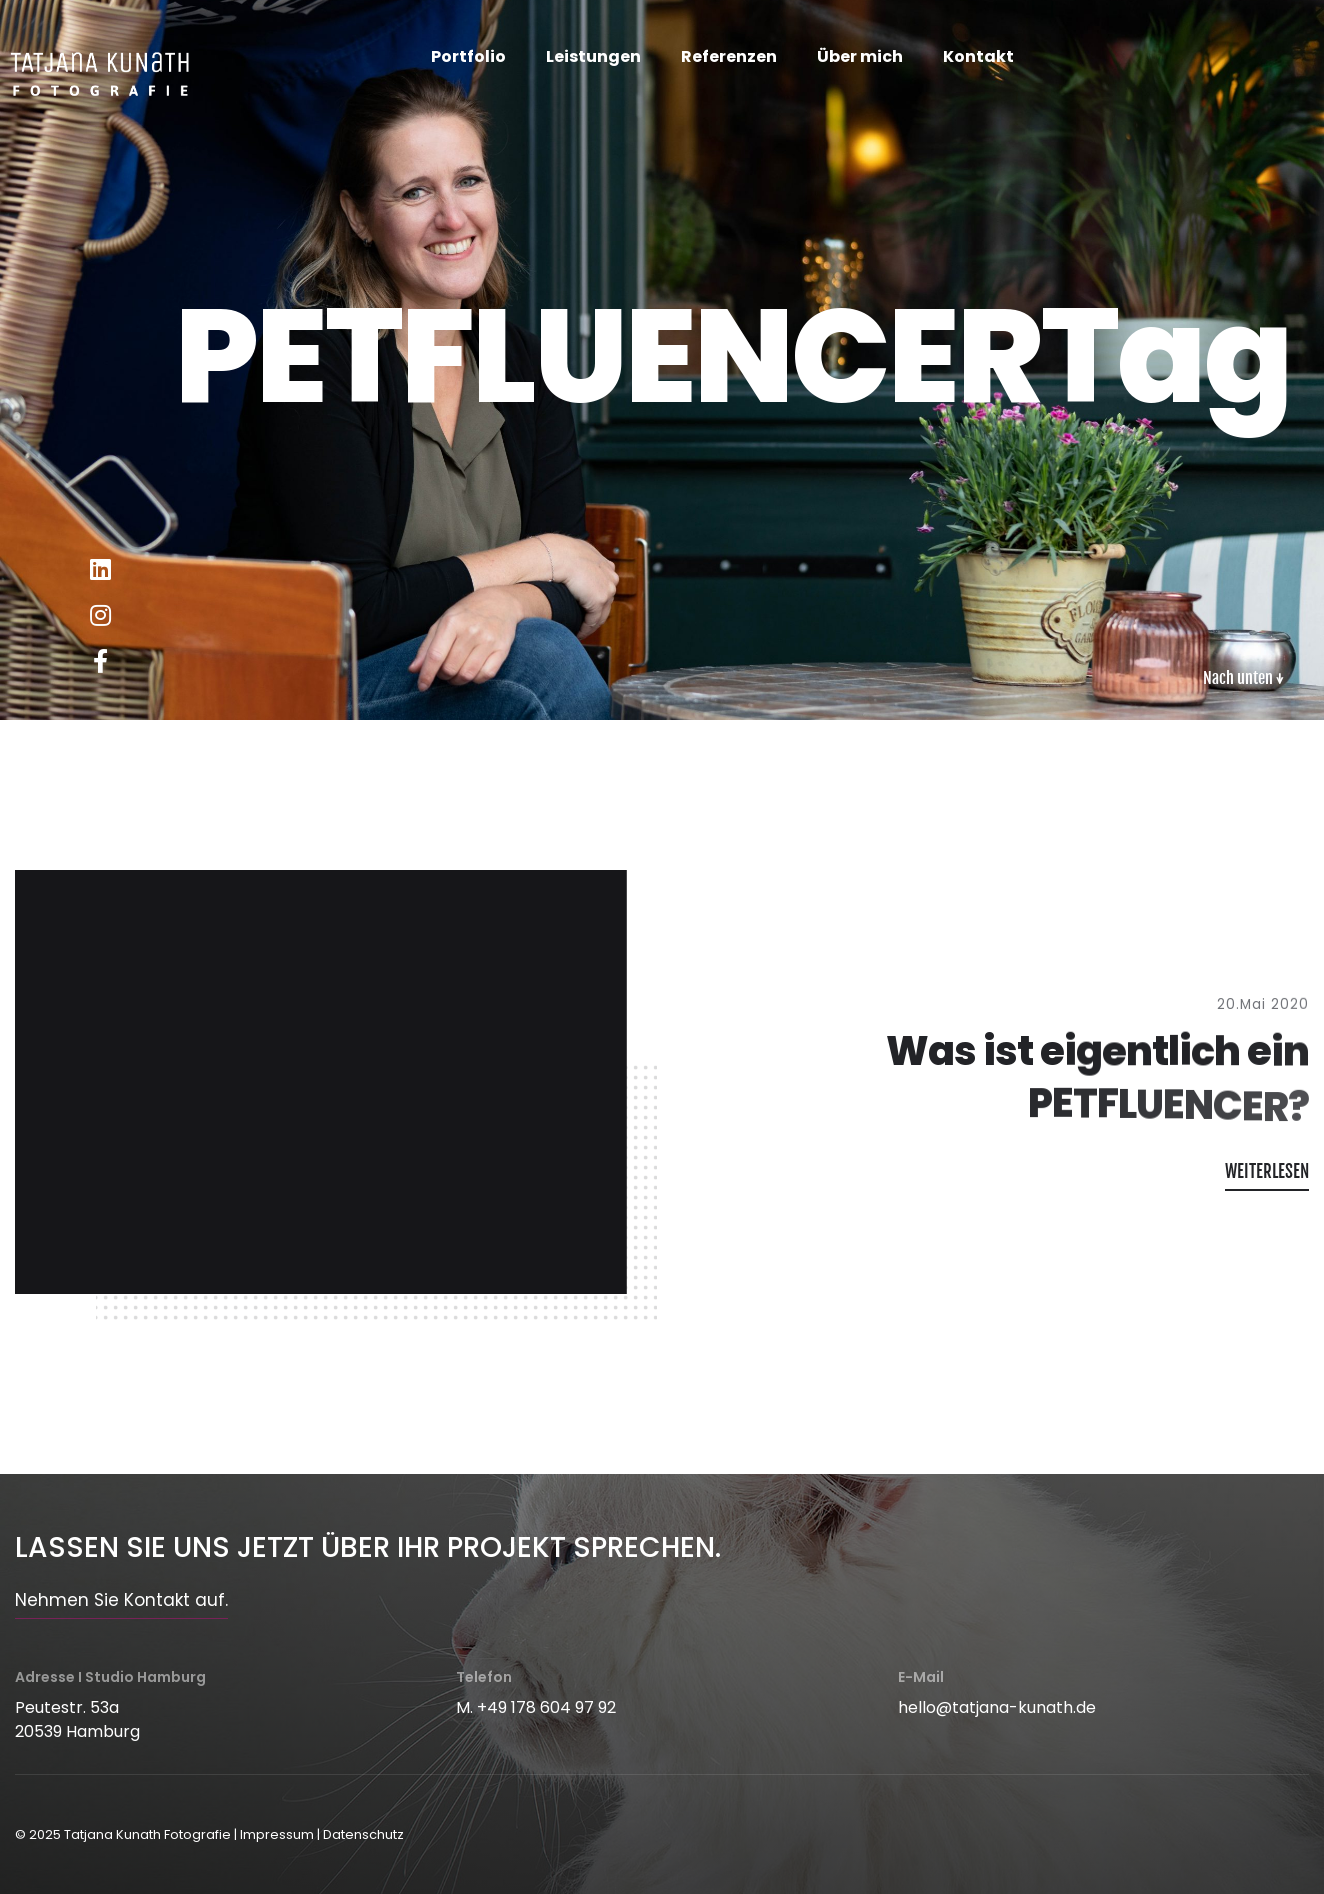 The image size is (1324, 1894). What do you see at coordinates (997, 1707) in the screenshot?
I see `hello@tatjana-kunath.de` at bounding box center [997, 1707].